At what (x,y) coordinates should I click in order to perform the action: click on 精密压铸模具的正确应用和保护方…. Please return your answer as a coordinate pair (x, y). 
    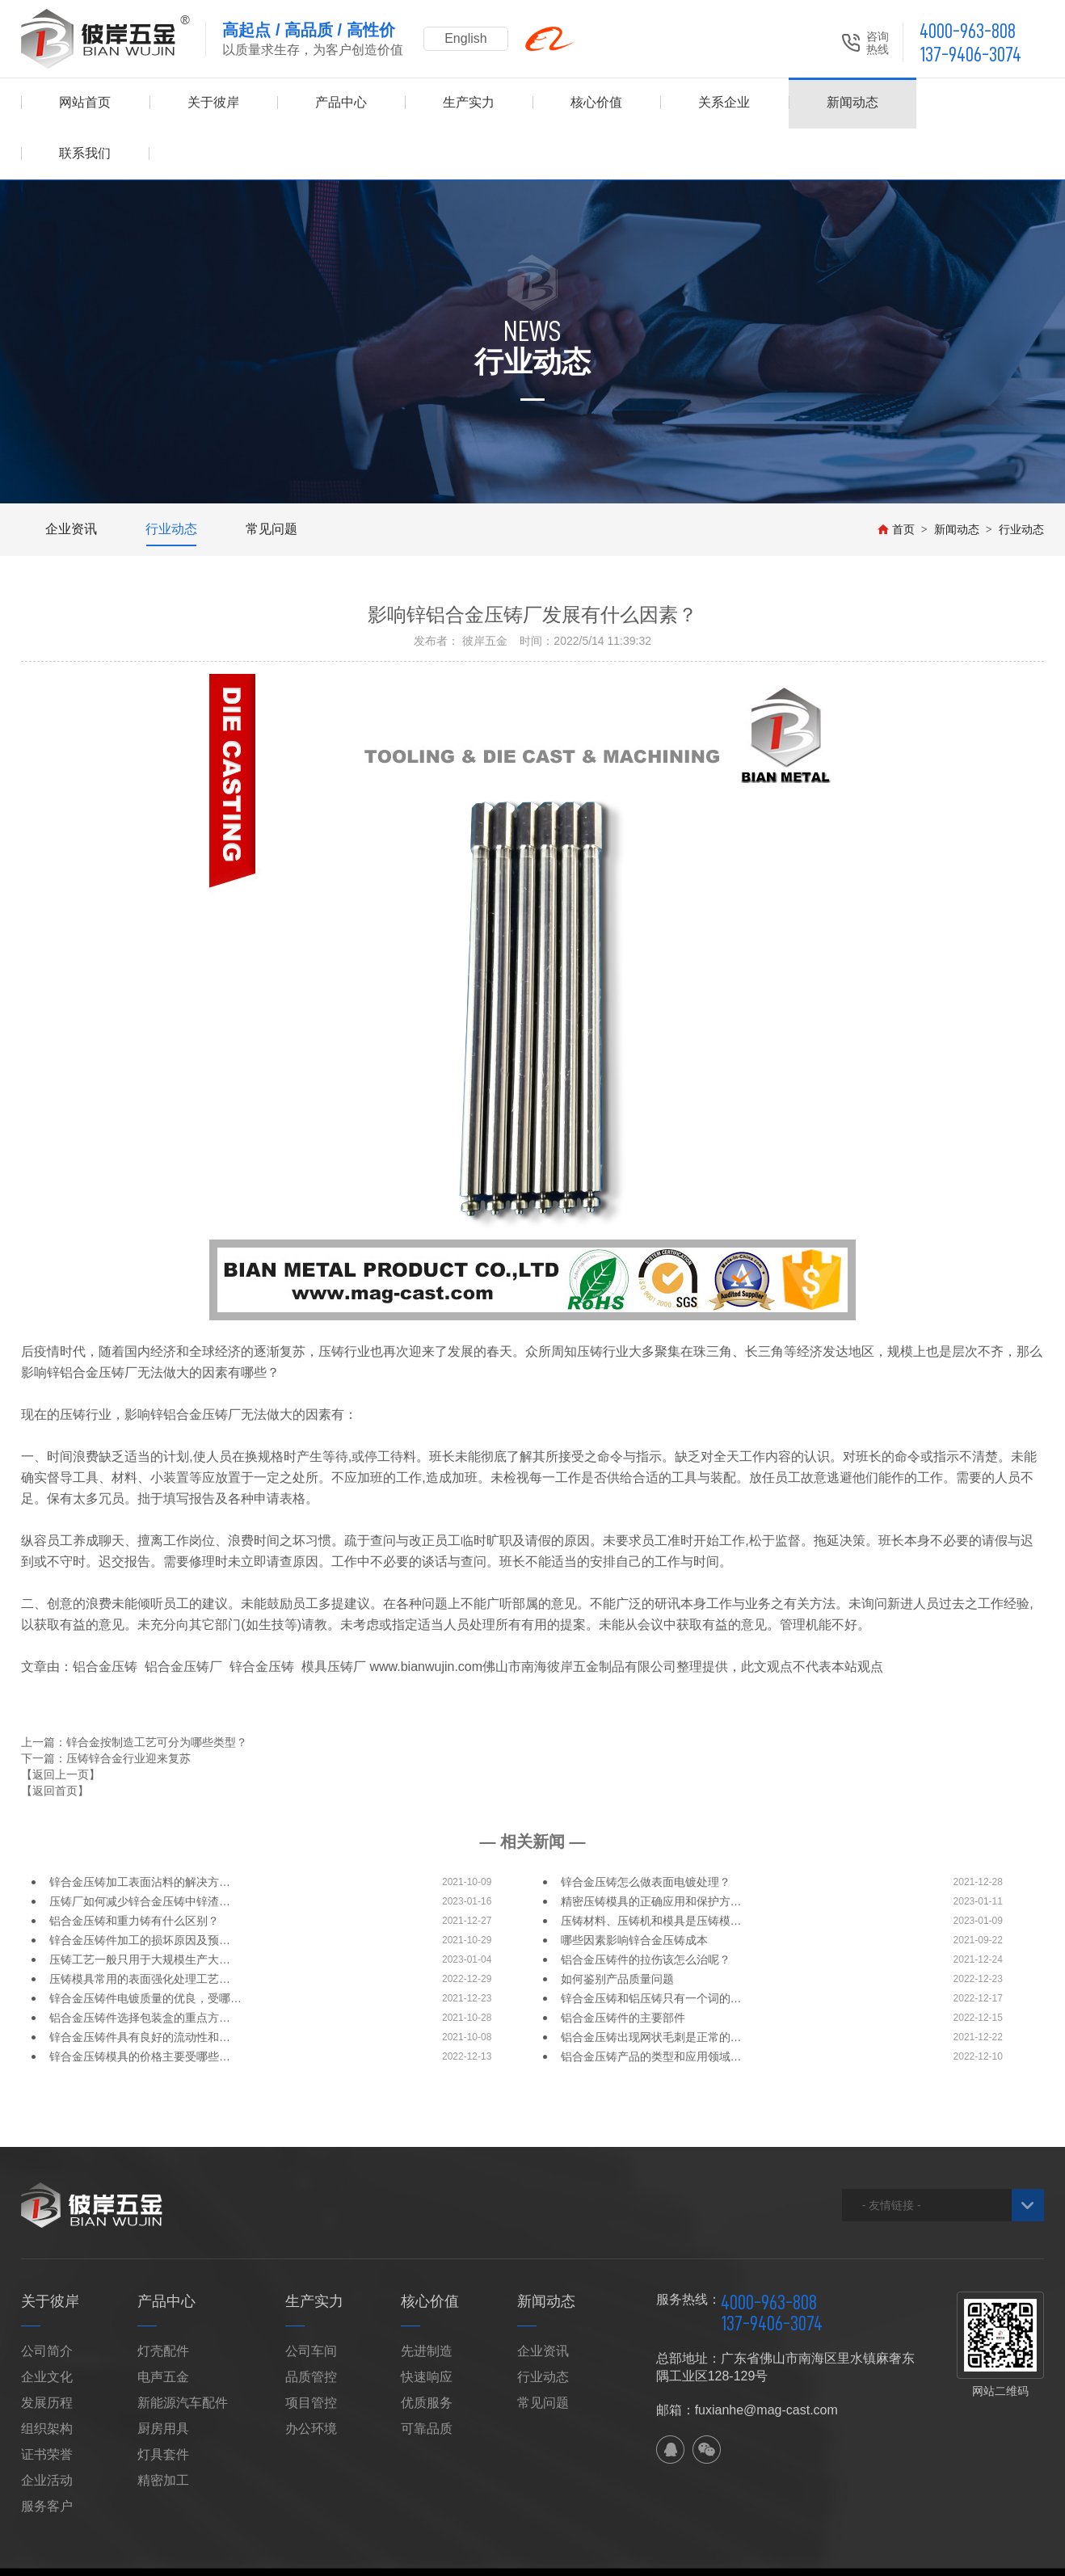
    Looking at the image, I should click on (651, 1850).